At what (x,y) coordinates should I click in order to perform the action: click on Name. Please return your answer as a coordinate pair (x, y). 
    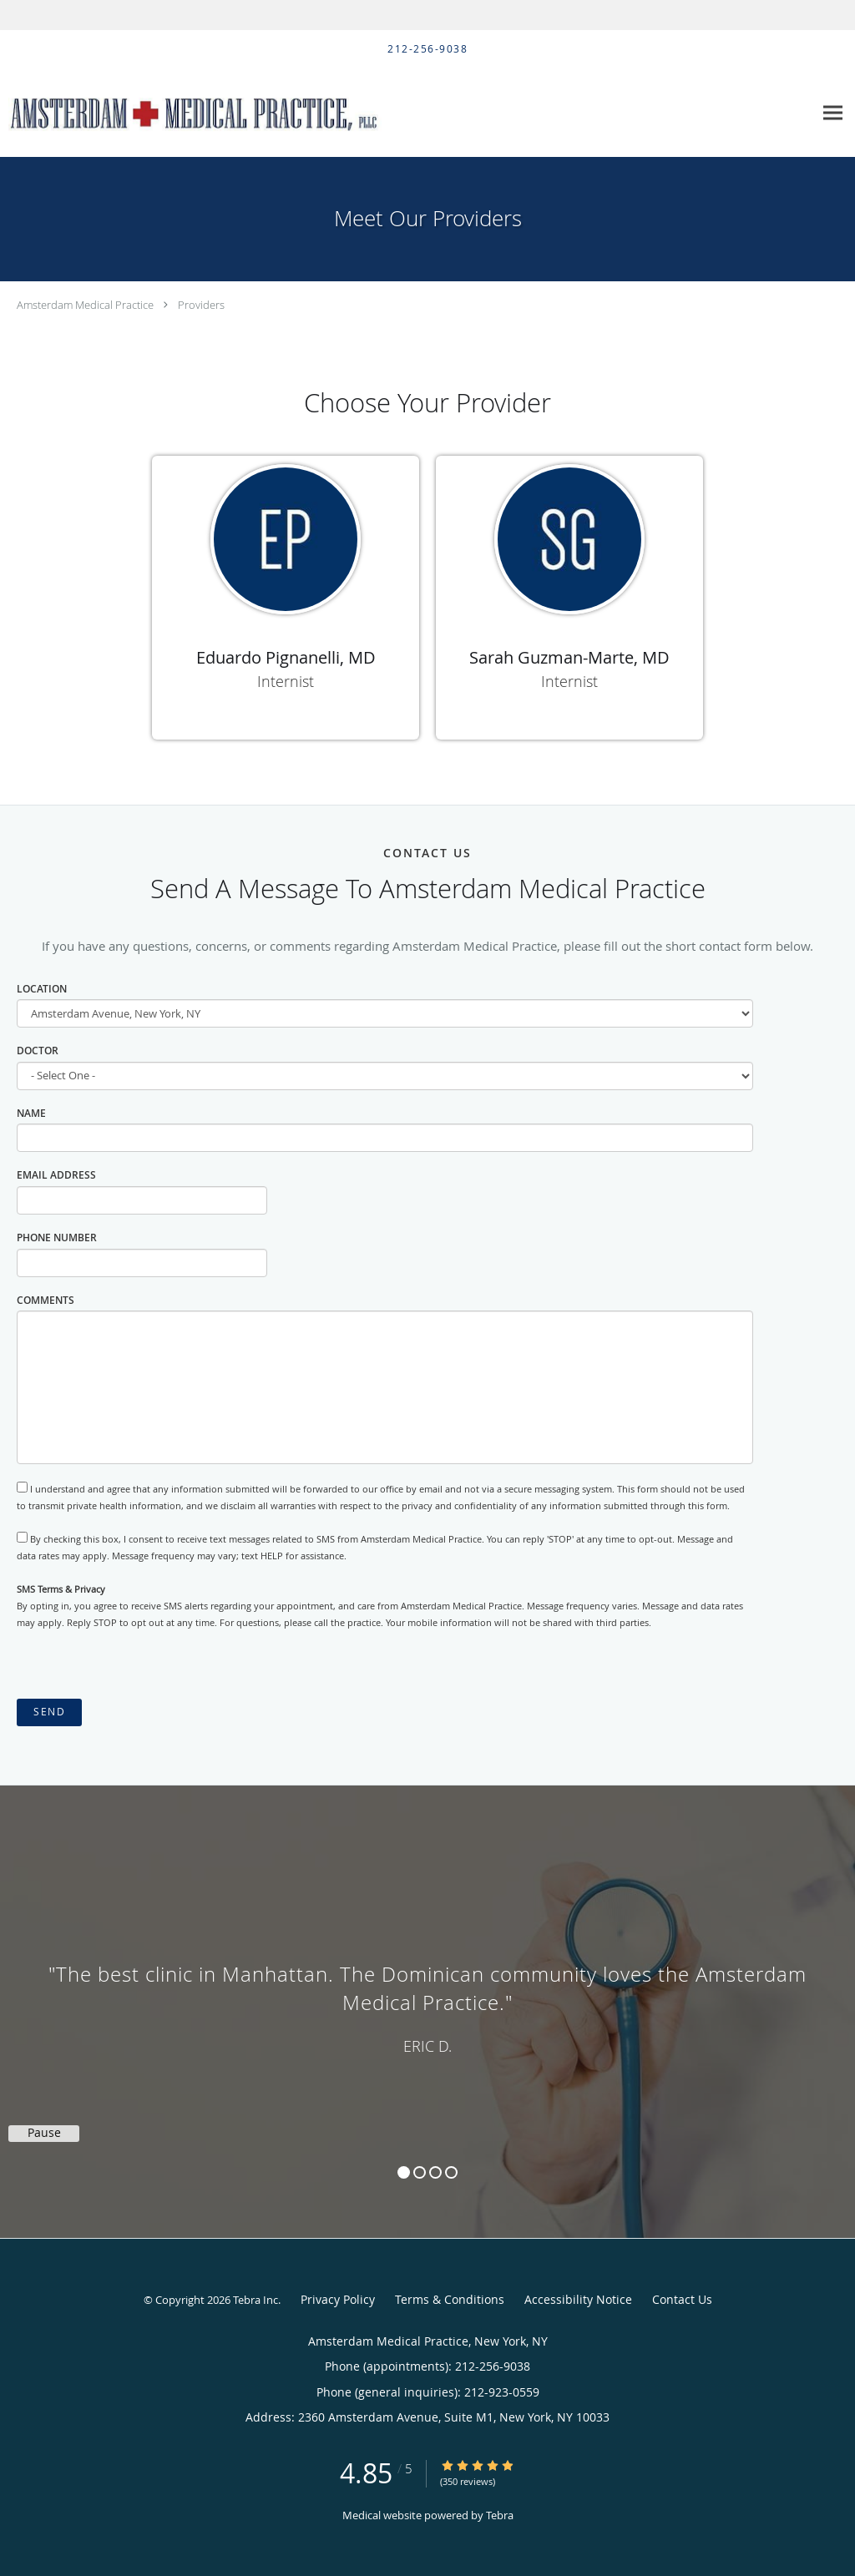
    Looking at the image, I should click on (31, 1113).